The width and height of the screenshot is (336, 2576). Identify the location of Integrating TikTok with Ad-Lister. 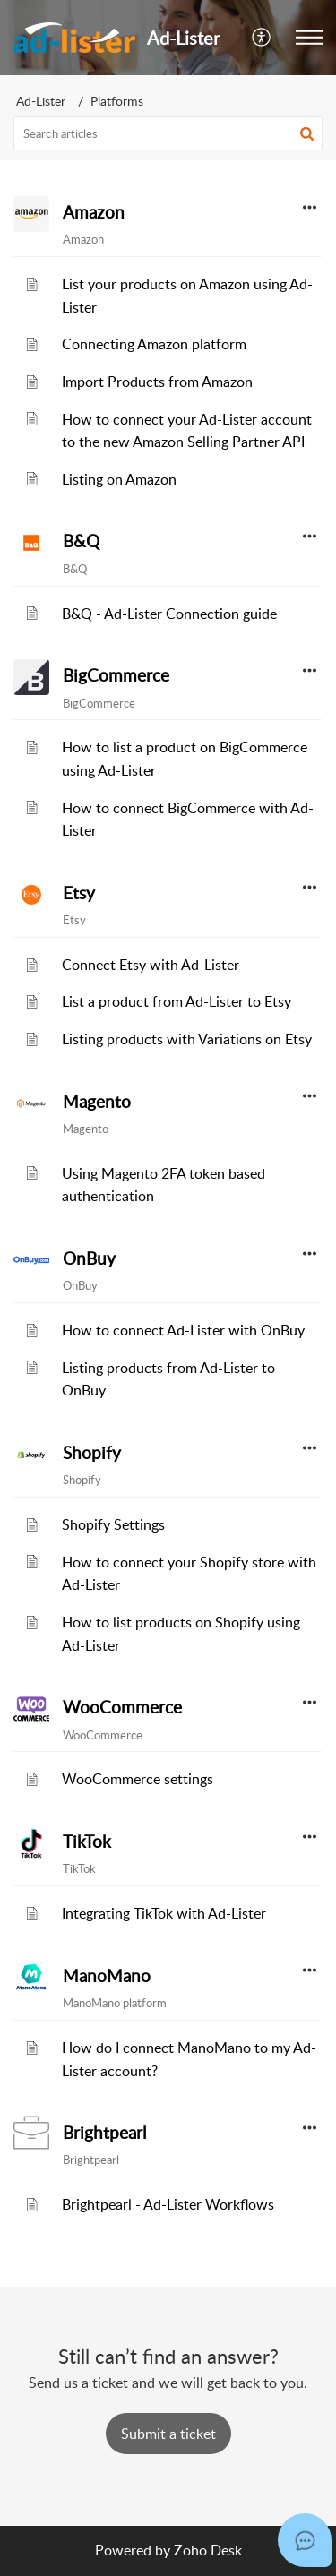
(164, 1913).